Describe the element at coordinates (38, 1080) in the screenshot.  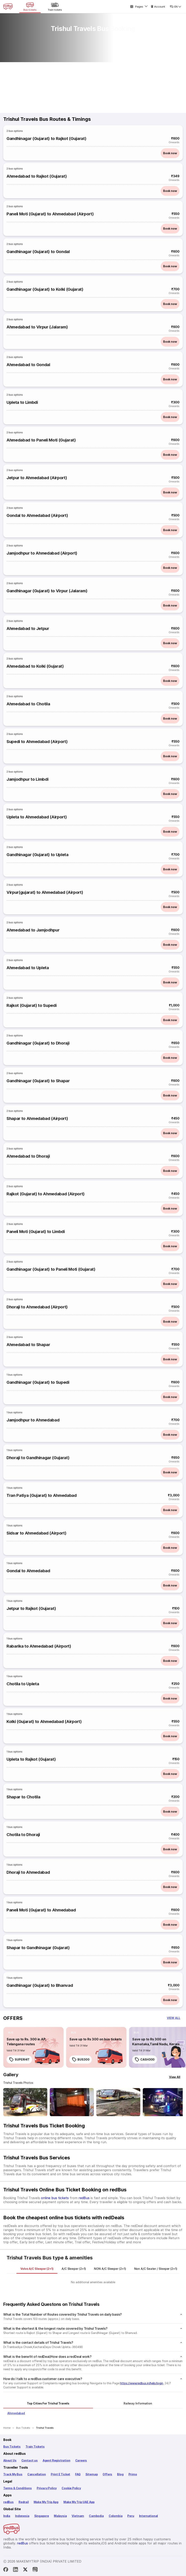
I see `Gandhinagar (Gujarat) to Shapar` at that location.